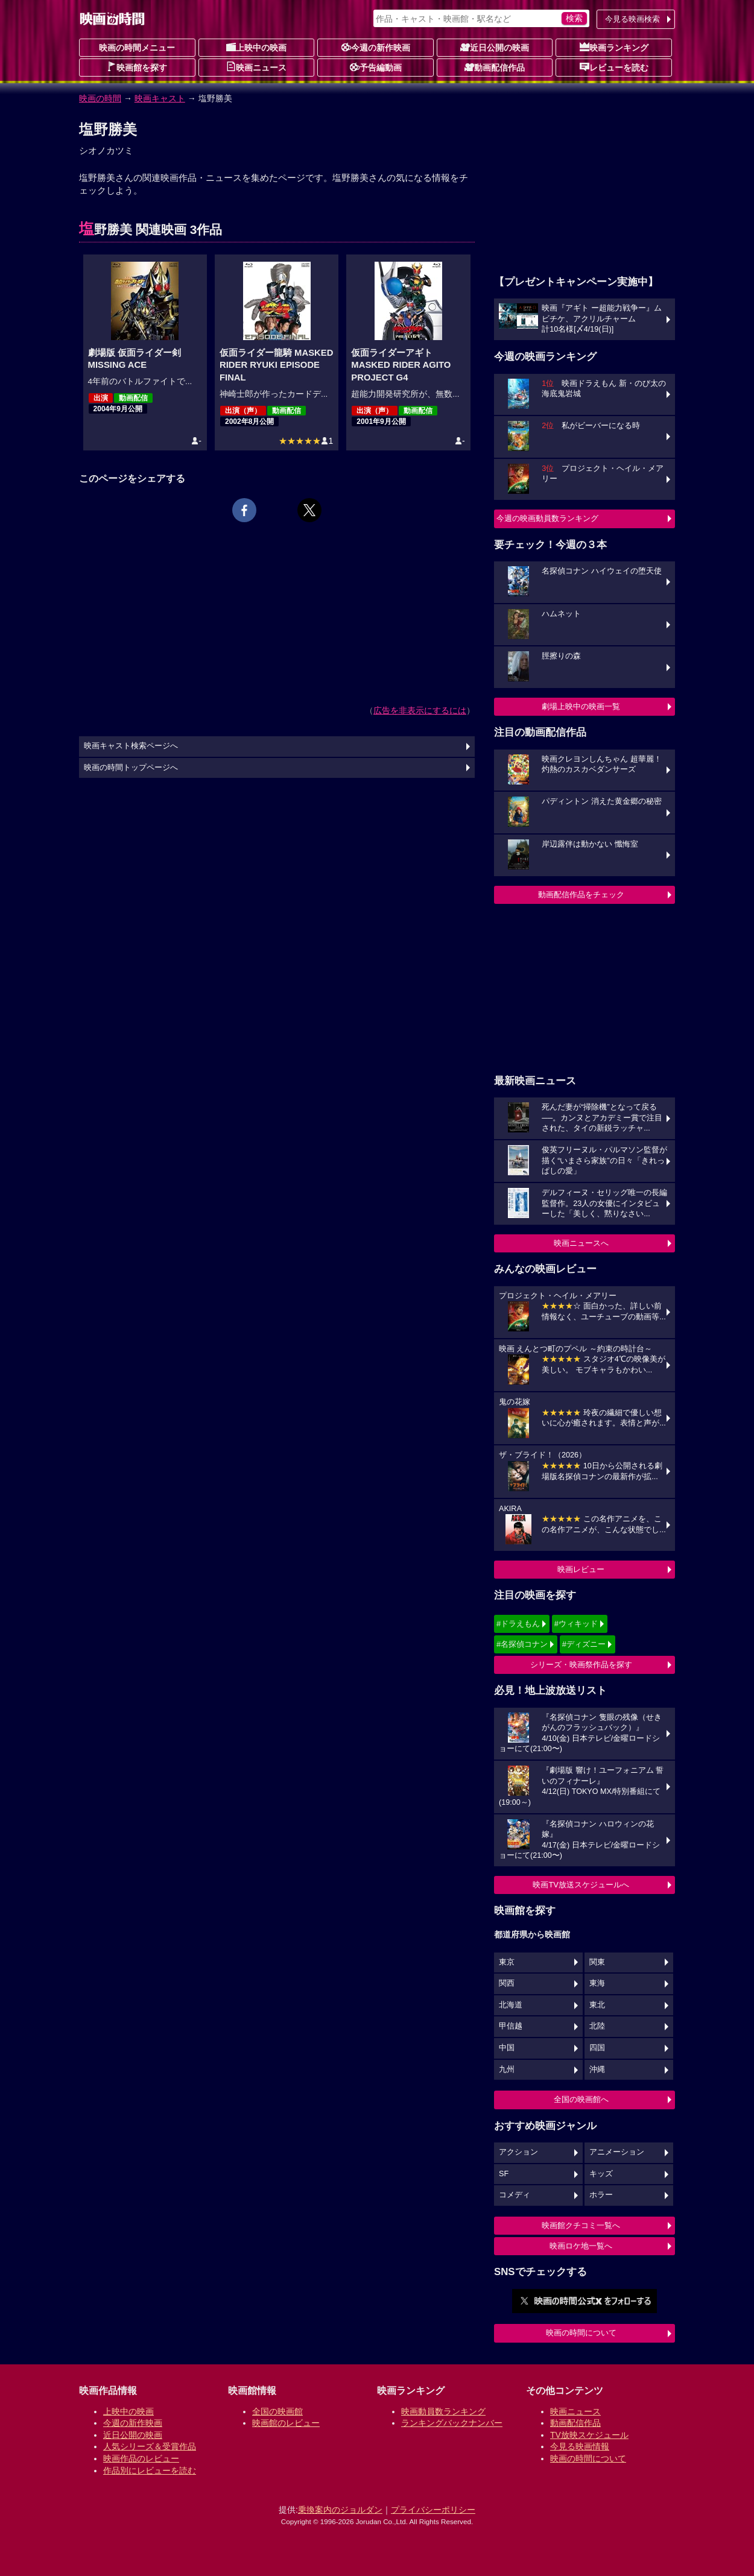  I want to click on 映画ランキング, so click(614, 47).